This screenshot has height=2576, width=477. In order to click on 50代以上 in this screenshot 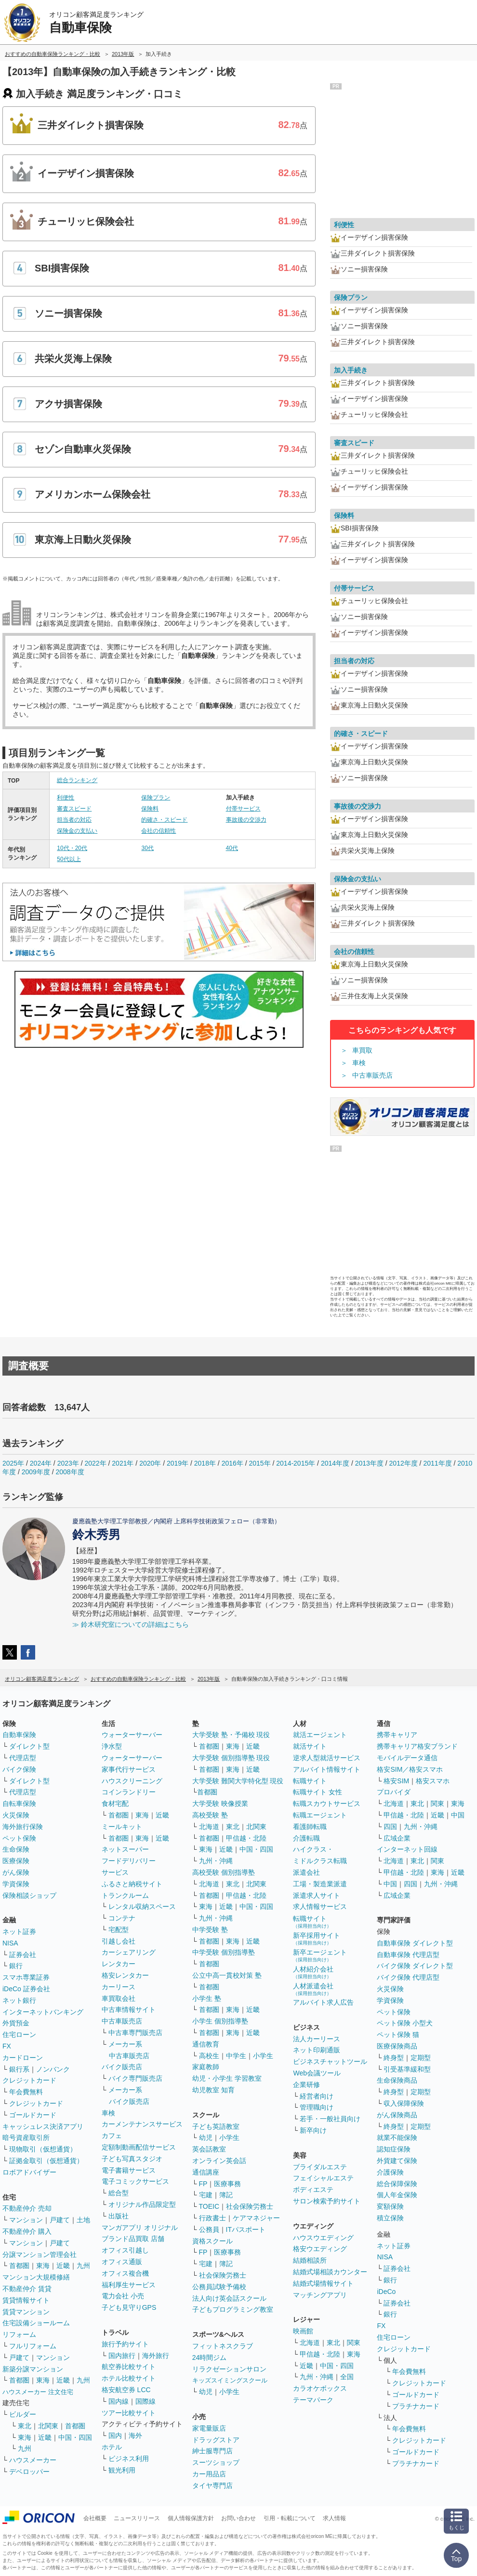, I will do `click(68, 859)`.